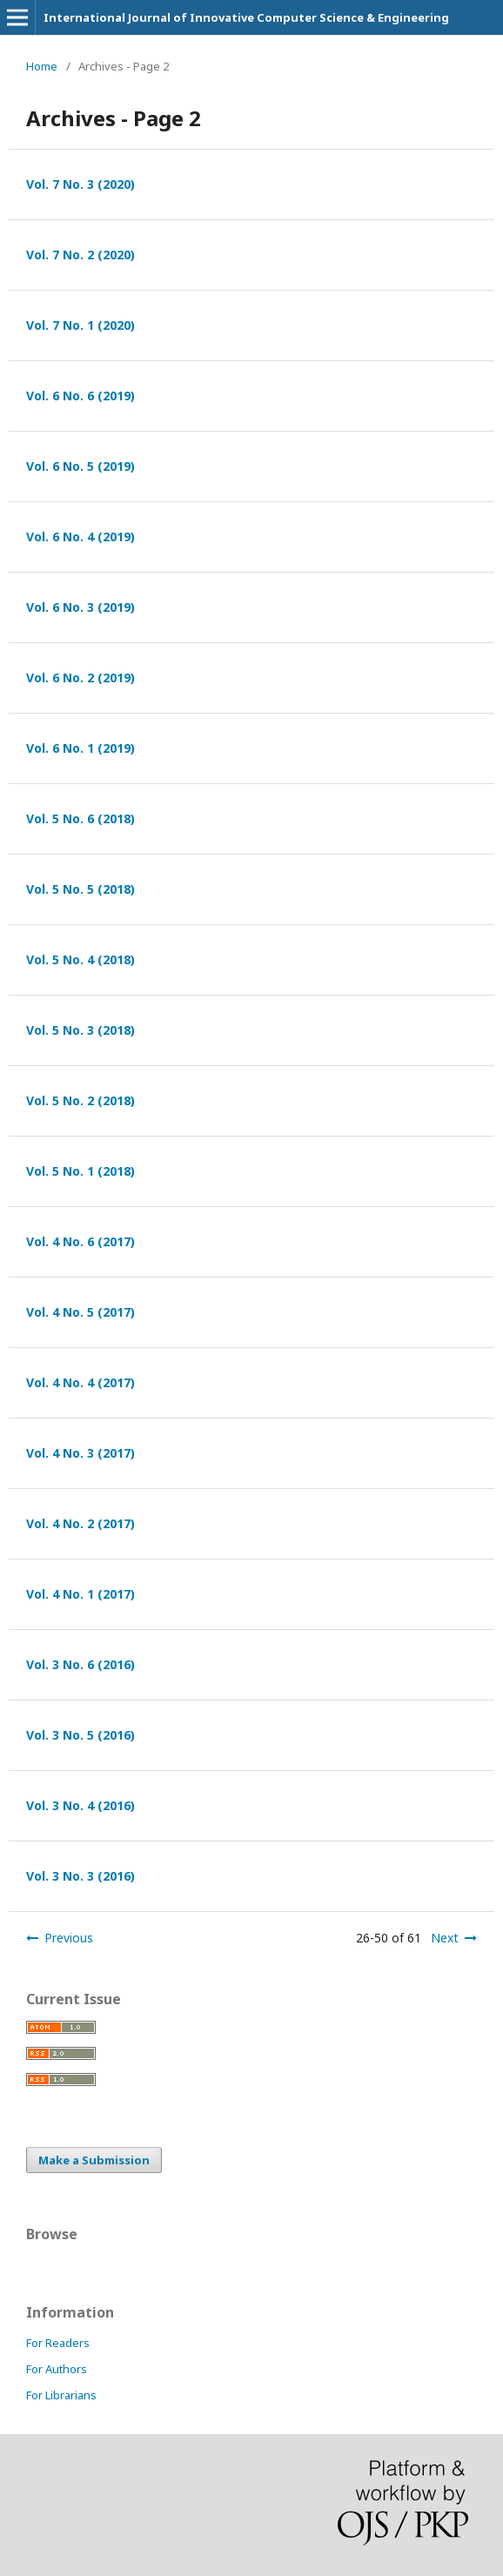 This screenshot has height=2576, width=503. What do you see at coordinates (80, 254) in the screenshot?
I see `Vol. 7 No. 2 (2020)` at bounding box center [80, 254].